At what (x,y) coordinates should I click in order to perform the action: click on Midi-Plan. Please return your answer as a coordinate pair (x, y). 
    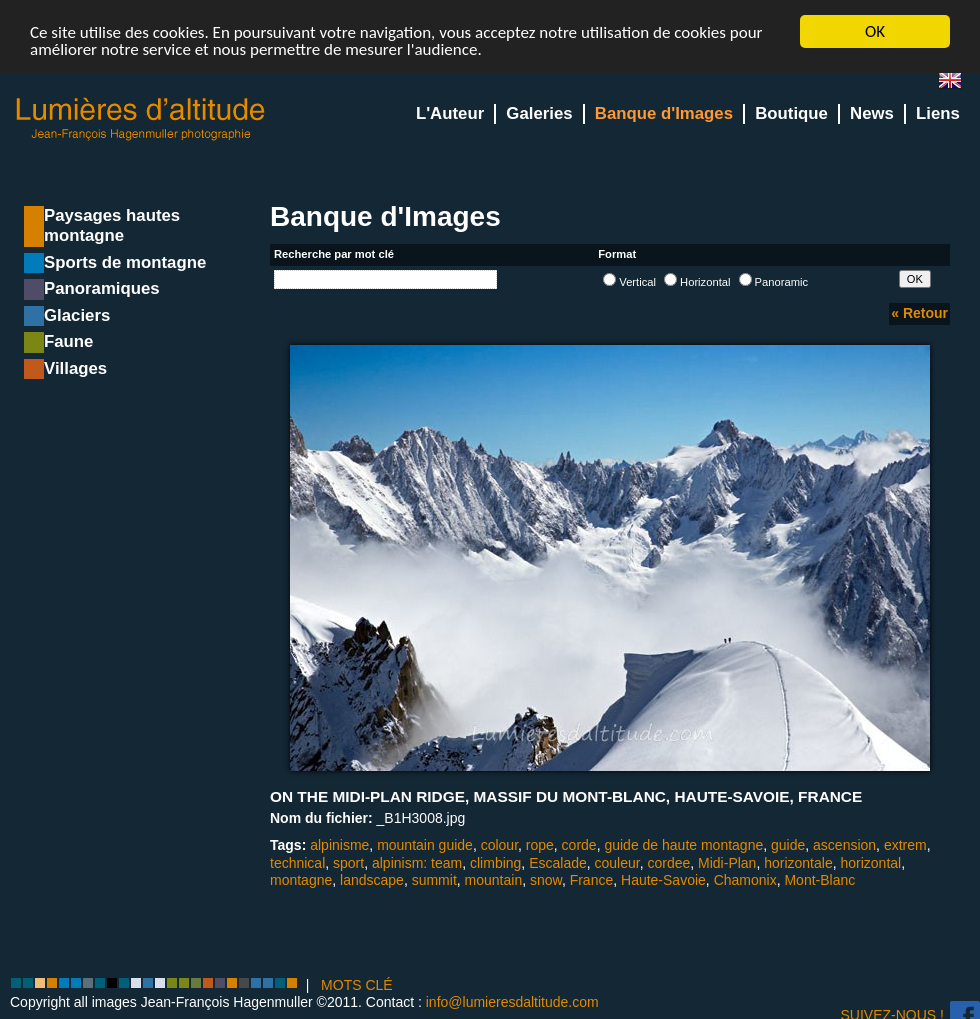
    Looking at the image, I should click on (727, 862).